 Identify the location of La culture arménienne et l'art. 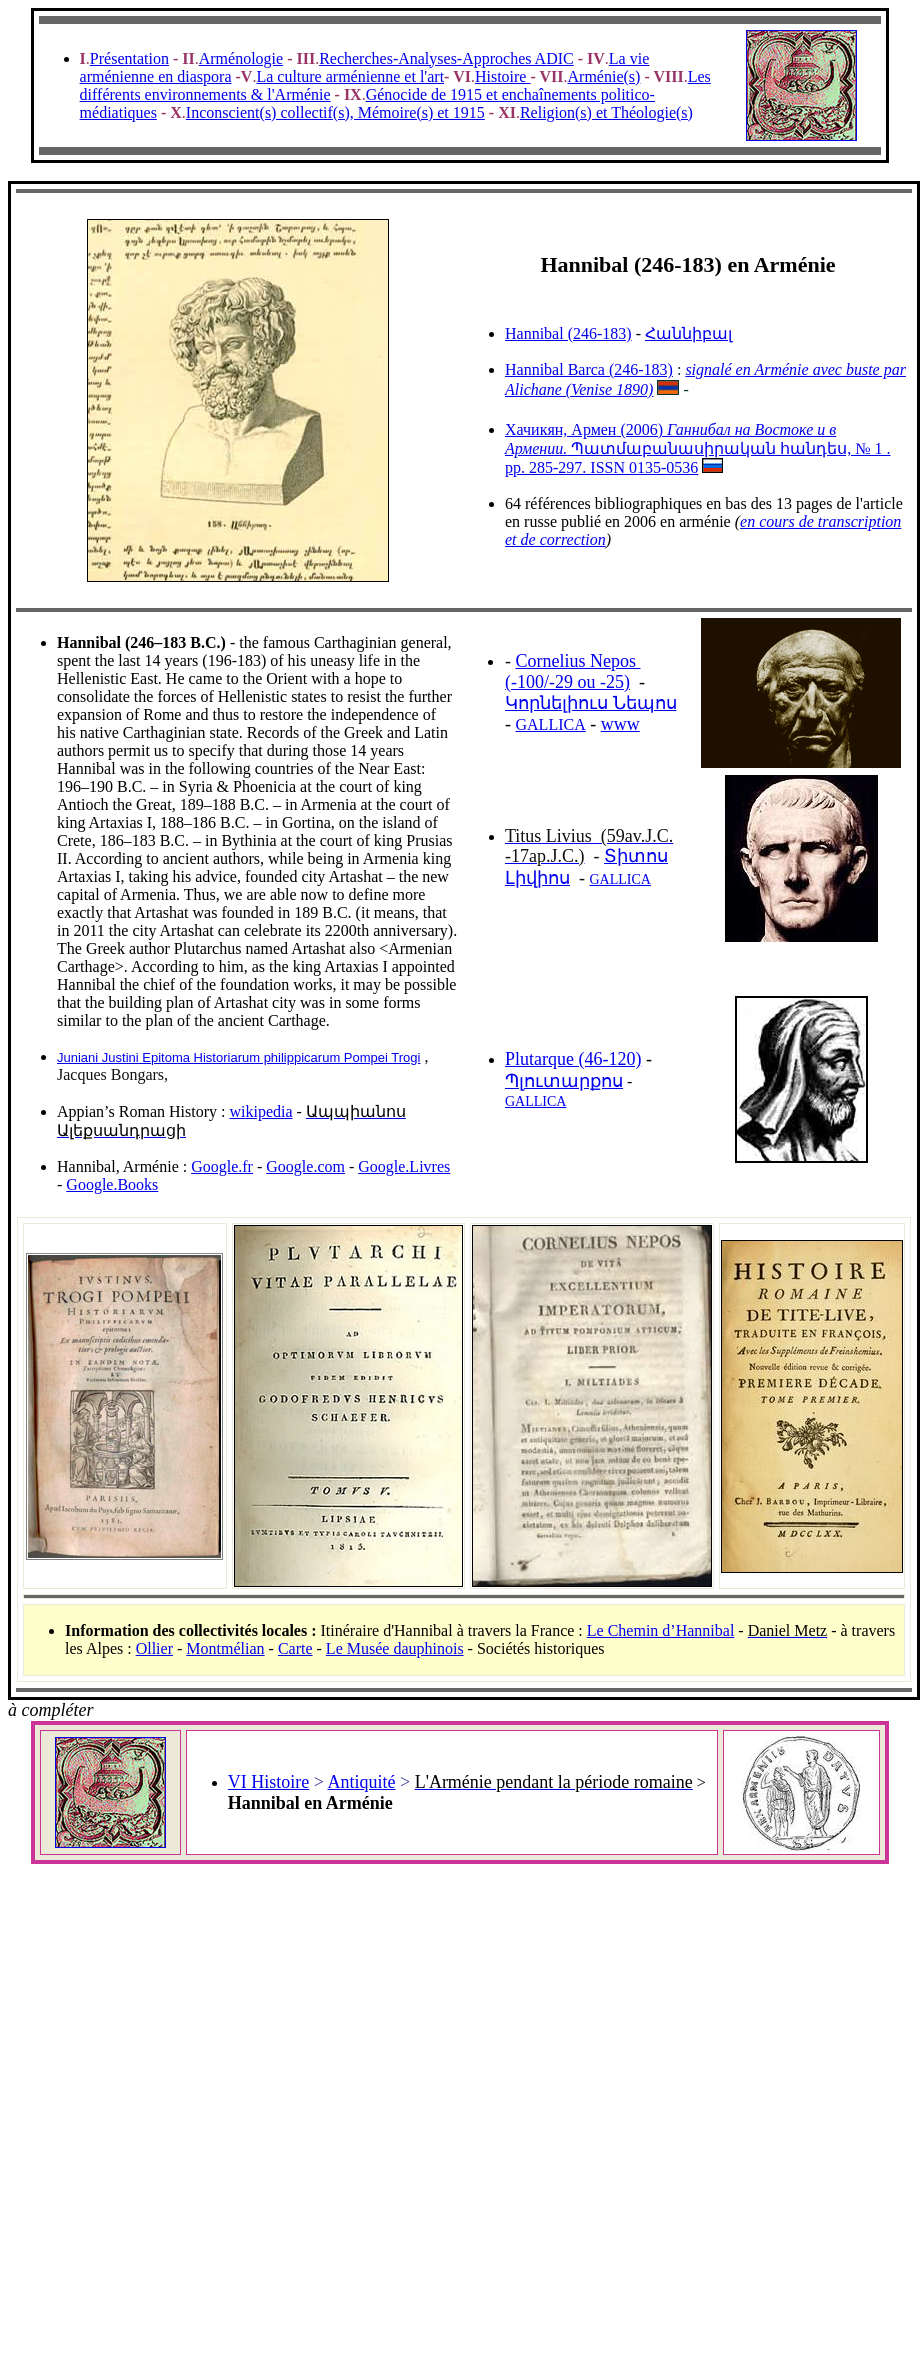
(350, 76).